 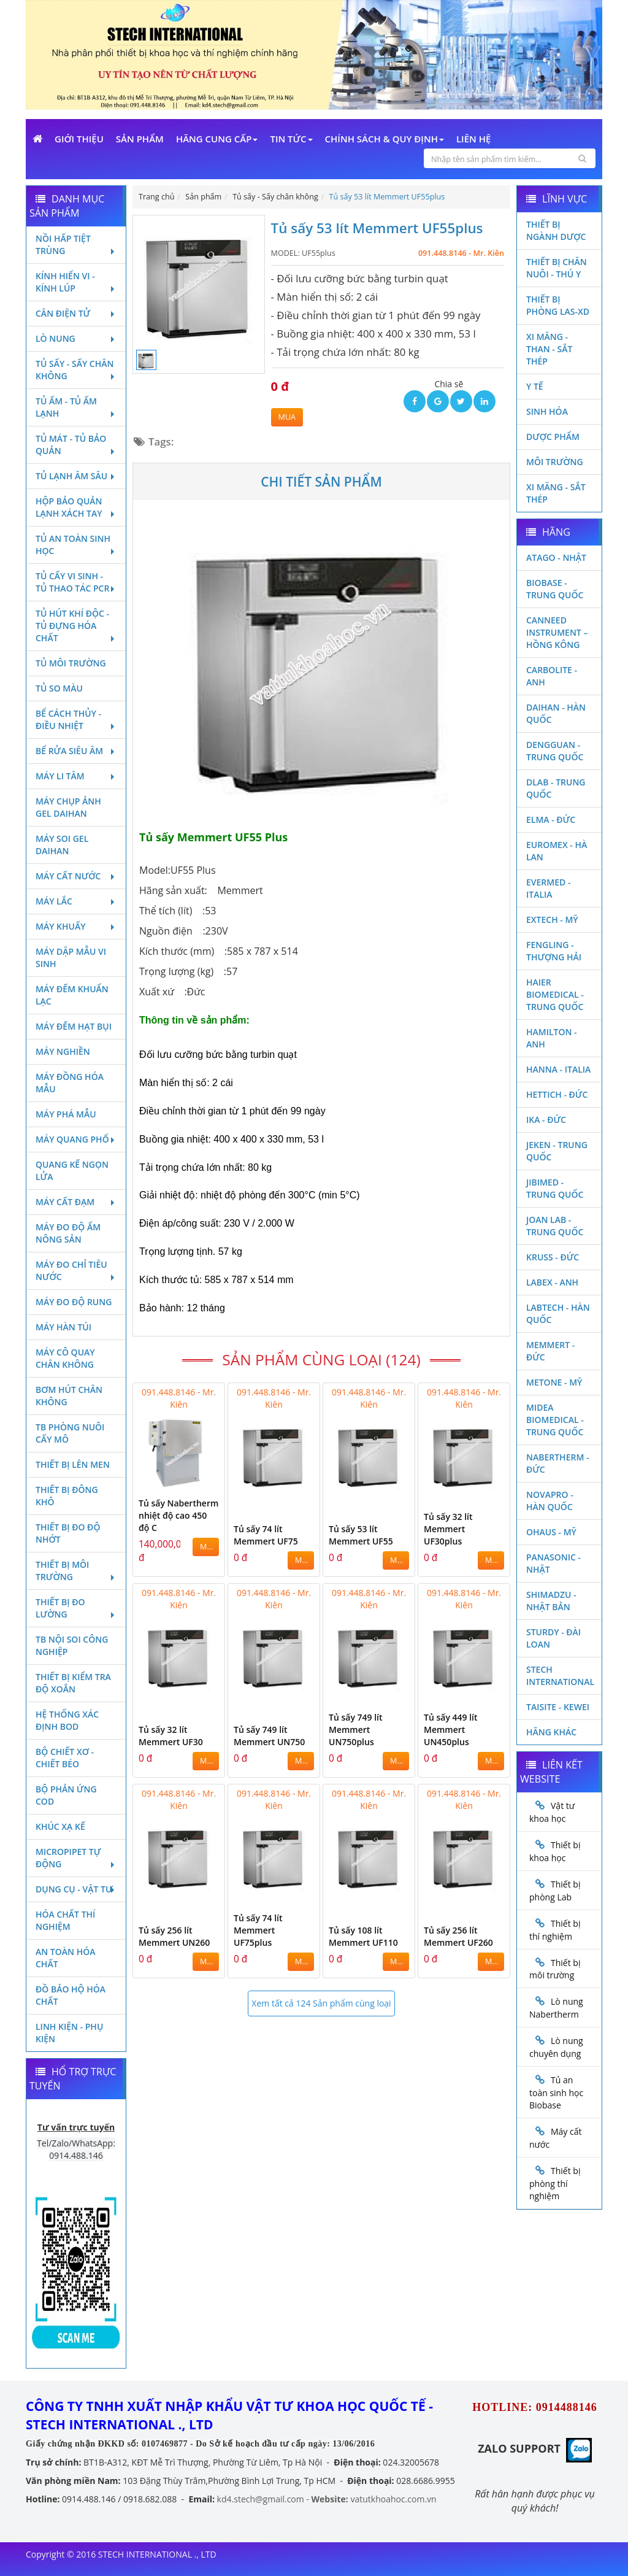 I want to click on Hamilton - Anh, so click(x=551, y=1038).